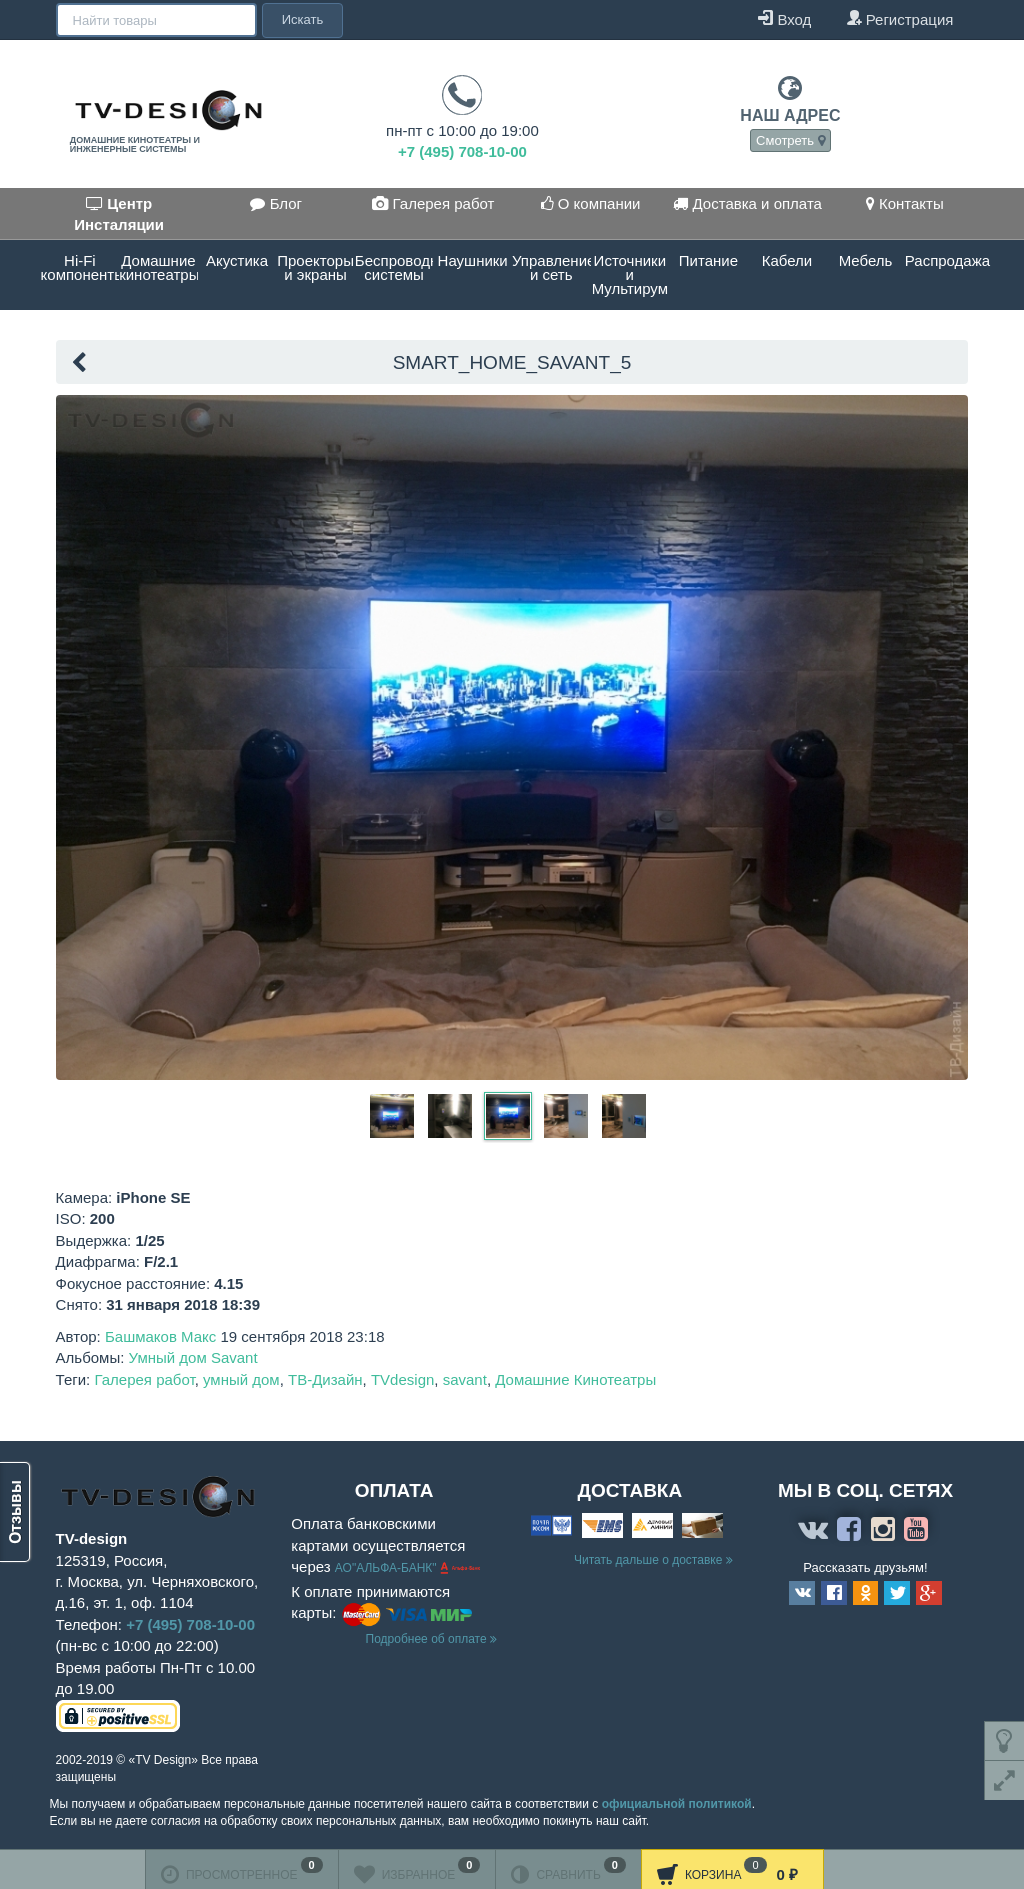 Image resolution: width=1024 pixels, height=1889 pixels. I want to click on Умный дом Savant, so click(193, 1357).